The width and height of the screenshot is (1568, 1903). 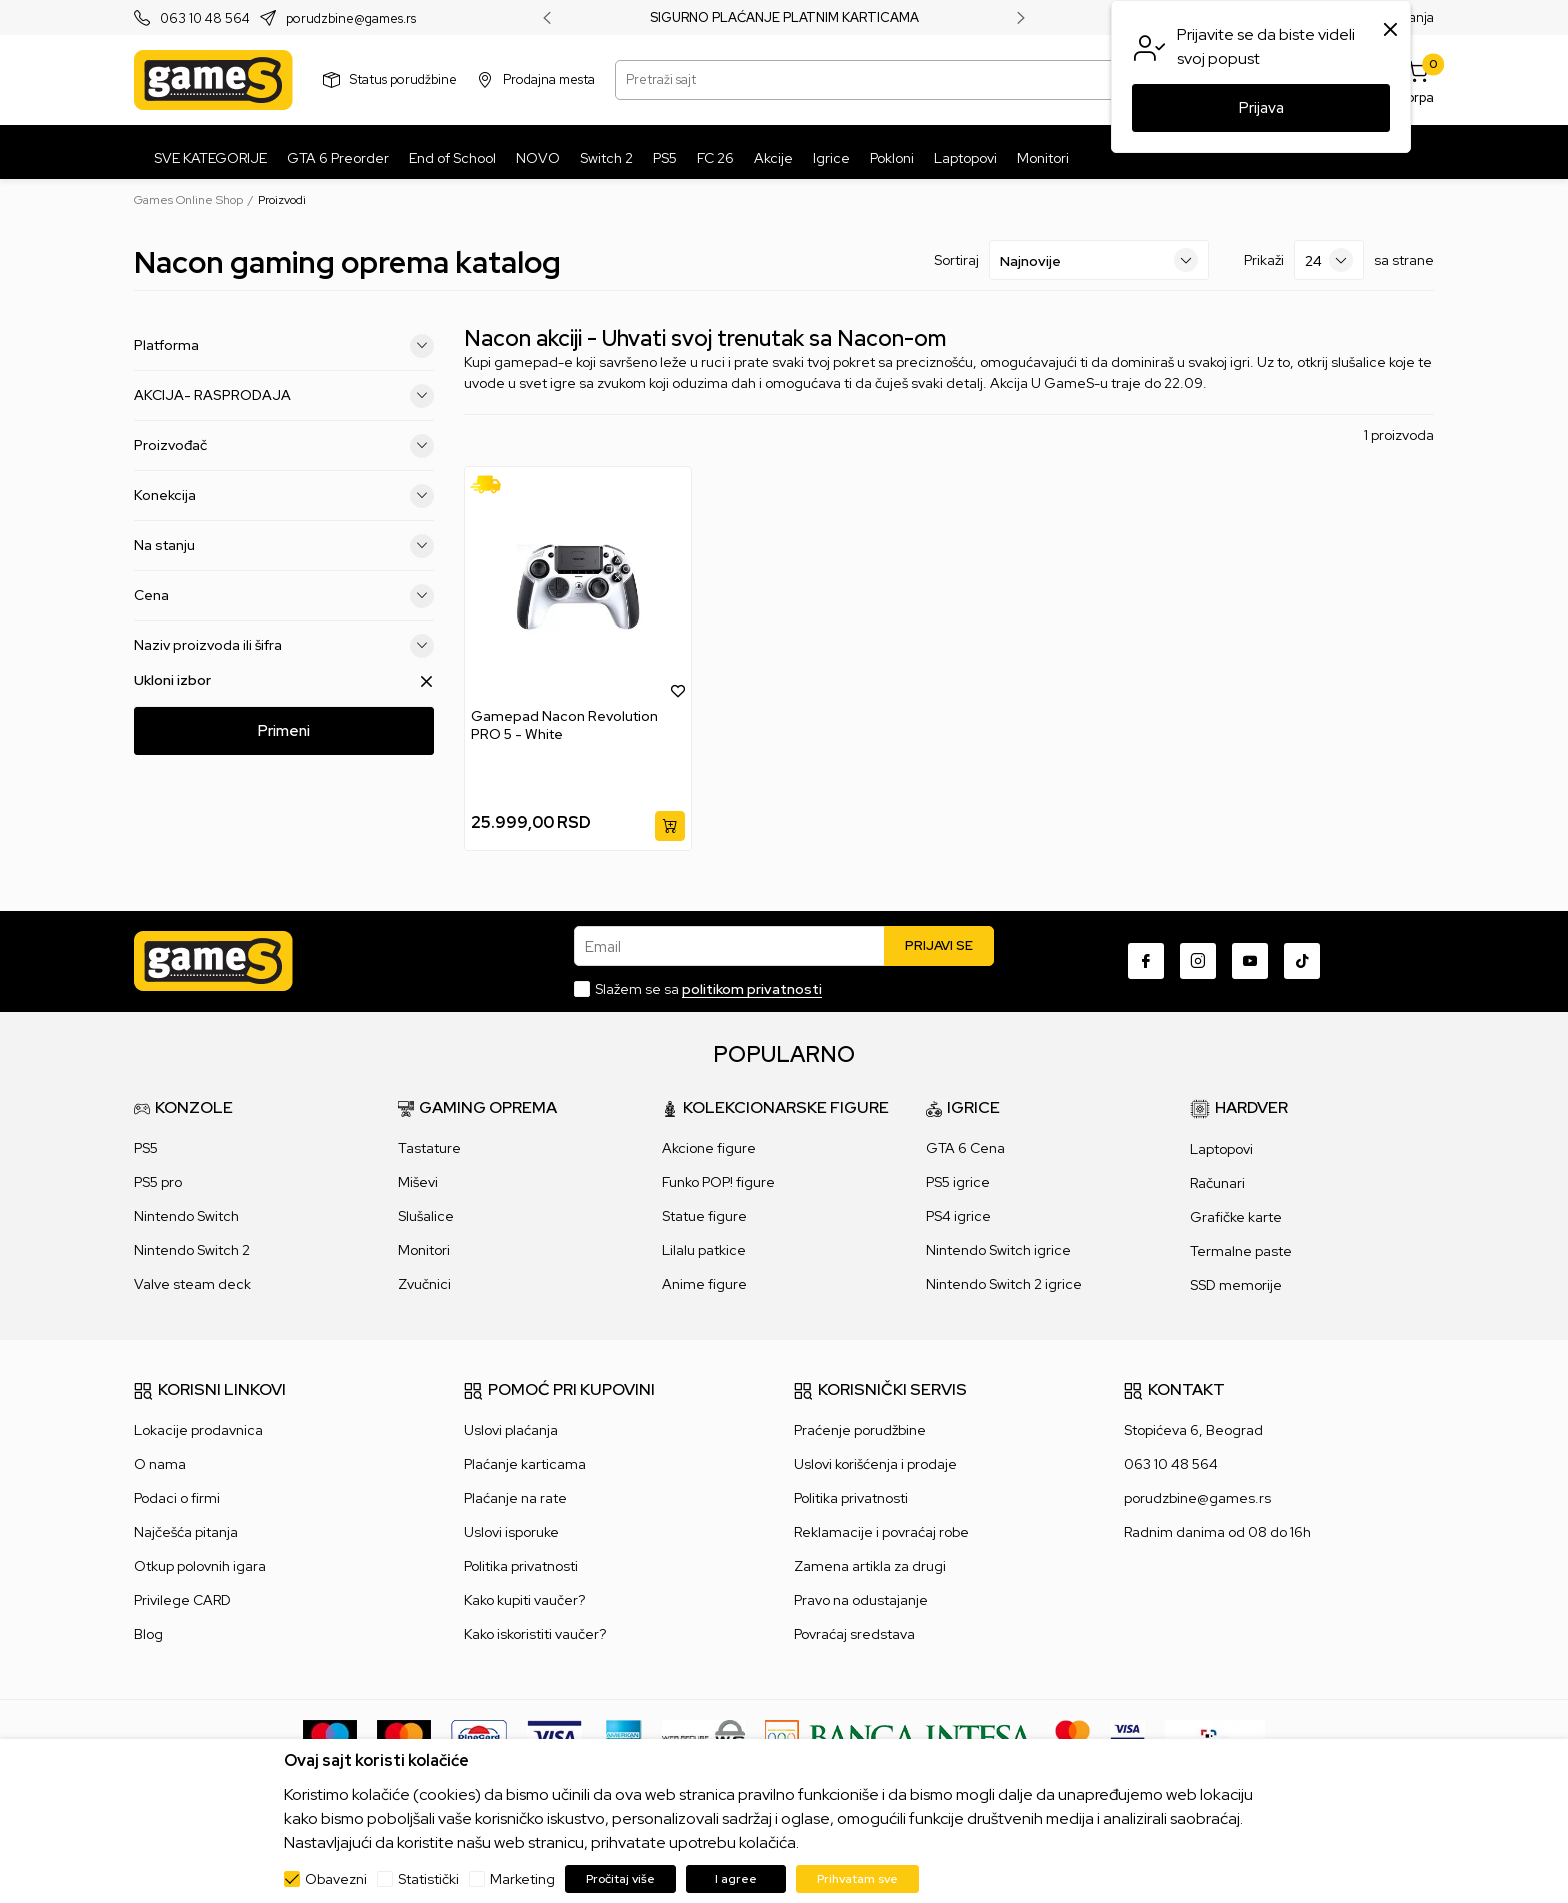 I want to click on Lokacije prodavnica, so click(x=198, y=1430).